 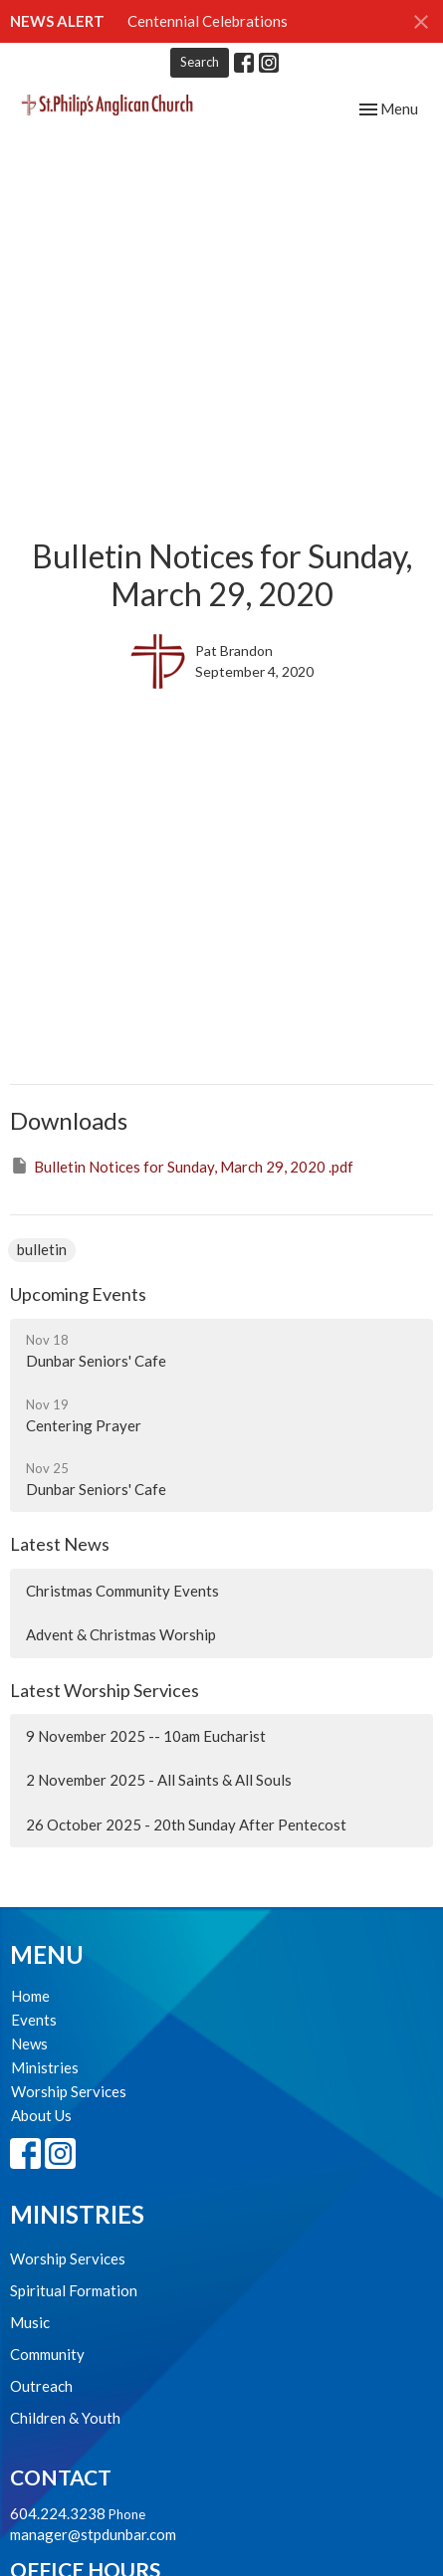 I want to click on Search, so click(x=199, y=62).